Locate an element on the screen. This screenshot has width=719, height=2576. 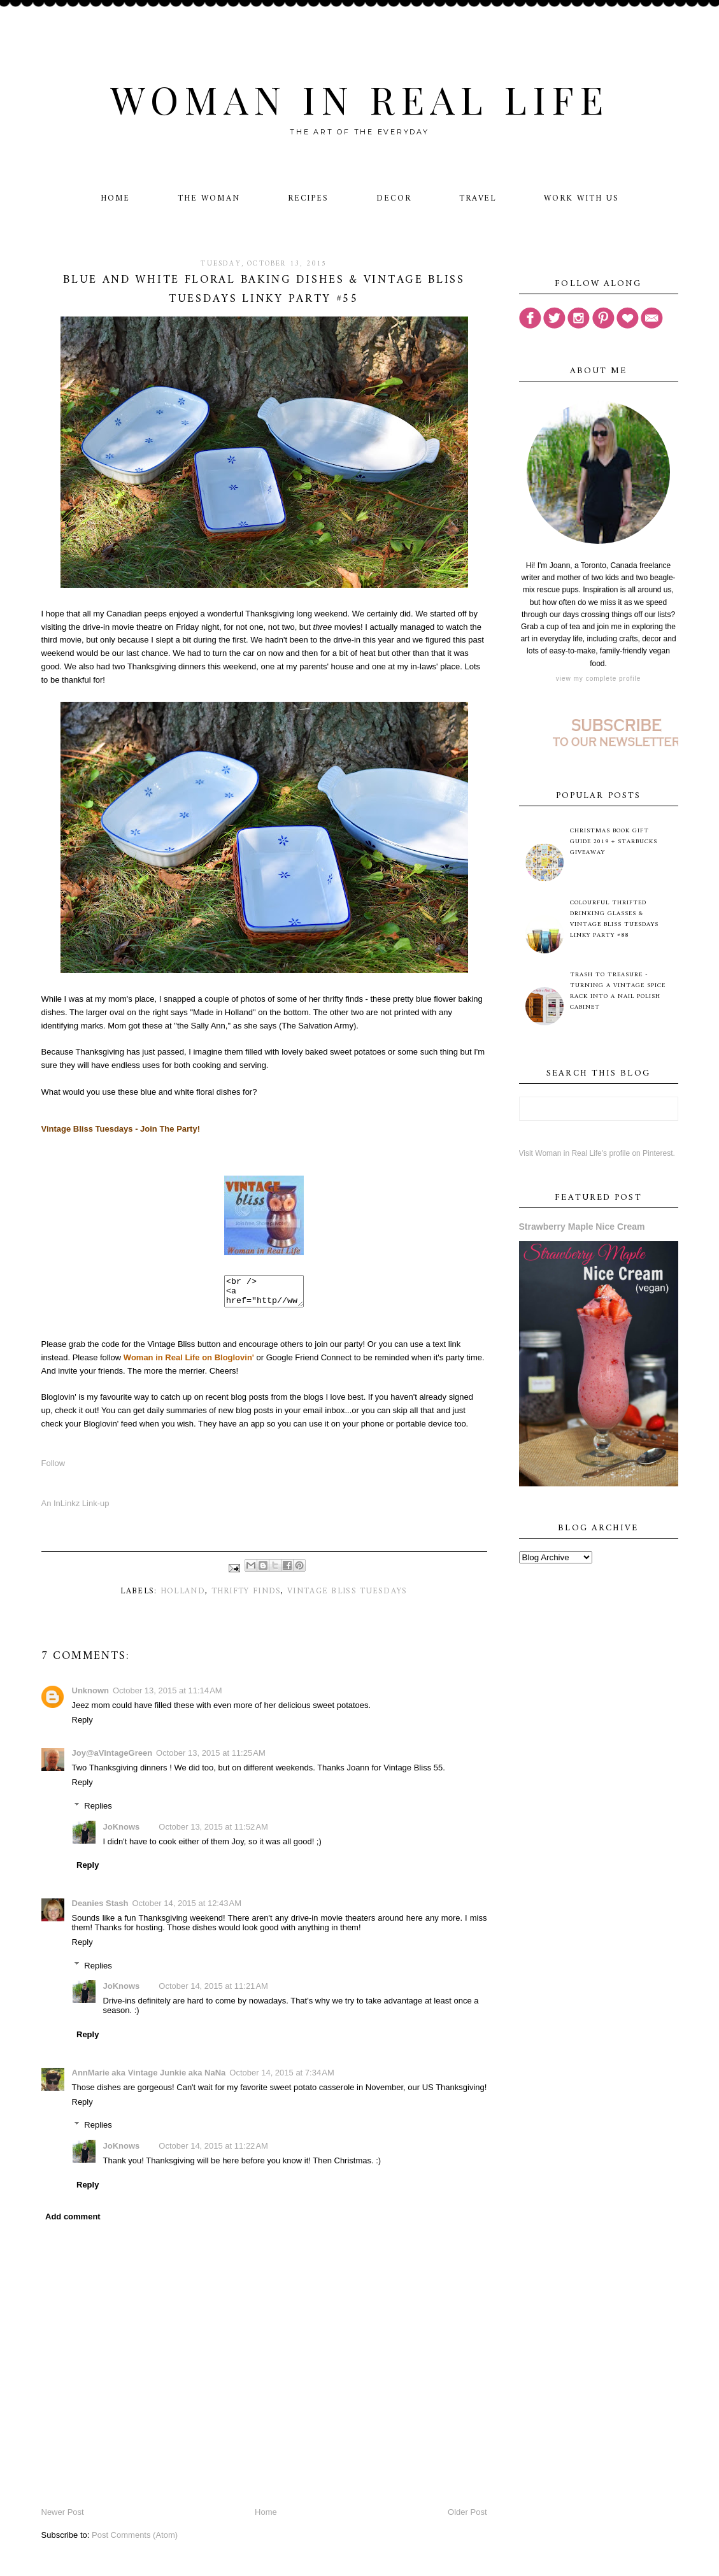
Deanies Stash is located at coordinates (100, 1909).